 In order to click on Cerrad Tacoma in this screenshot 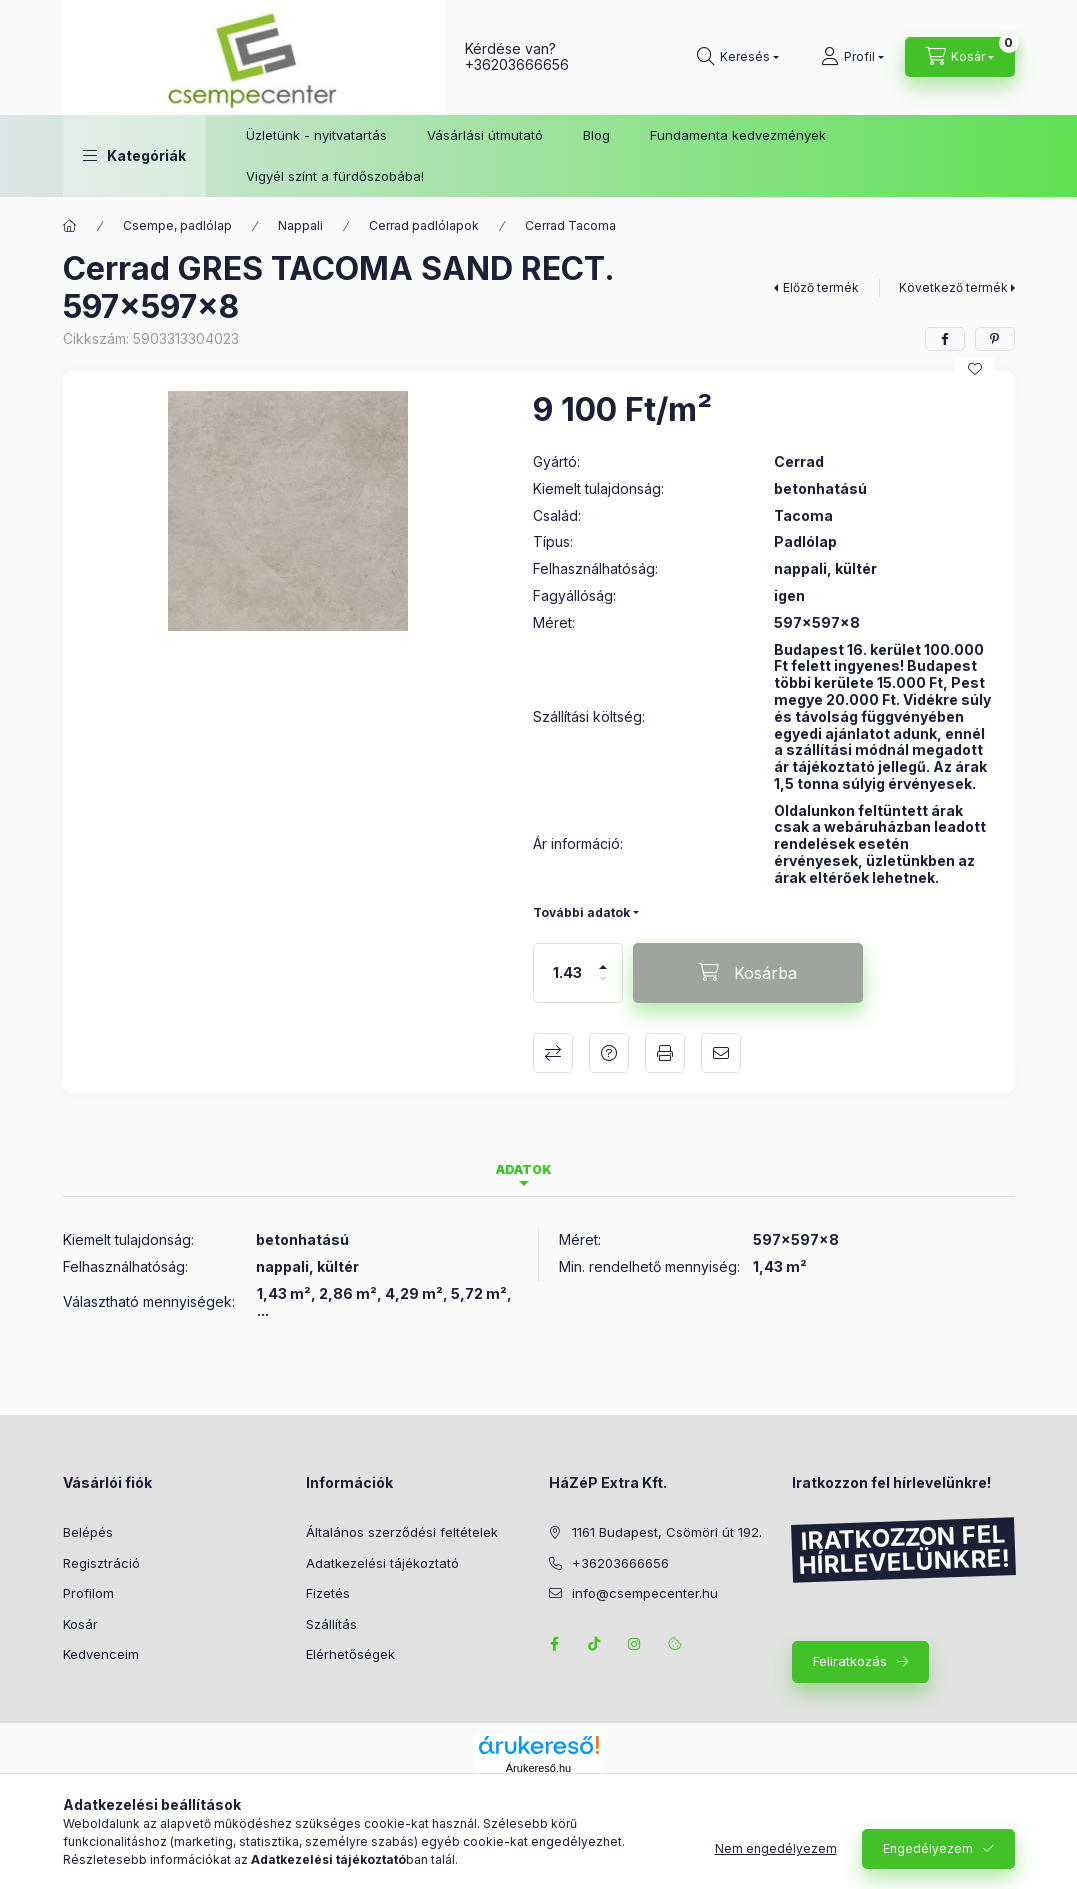, I will do `click(570, 225)`.